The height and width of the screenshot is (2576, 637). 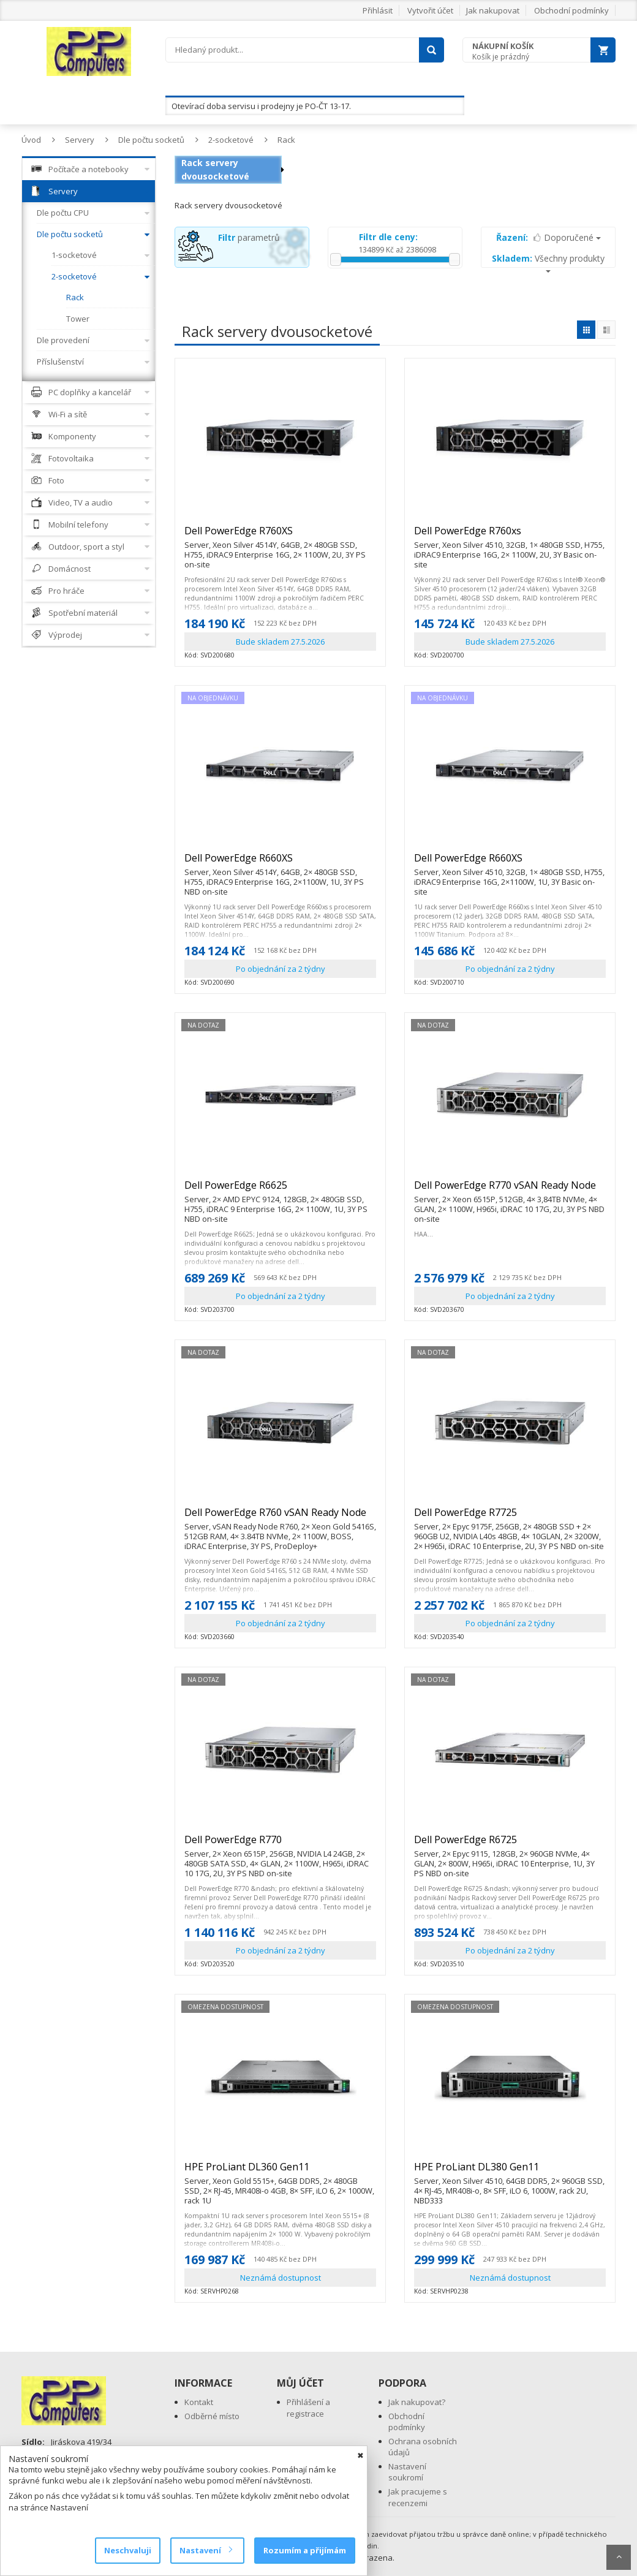 I want to click on Všechny produkty, so click(x=548, y=262).